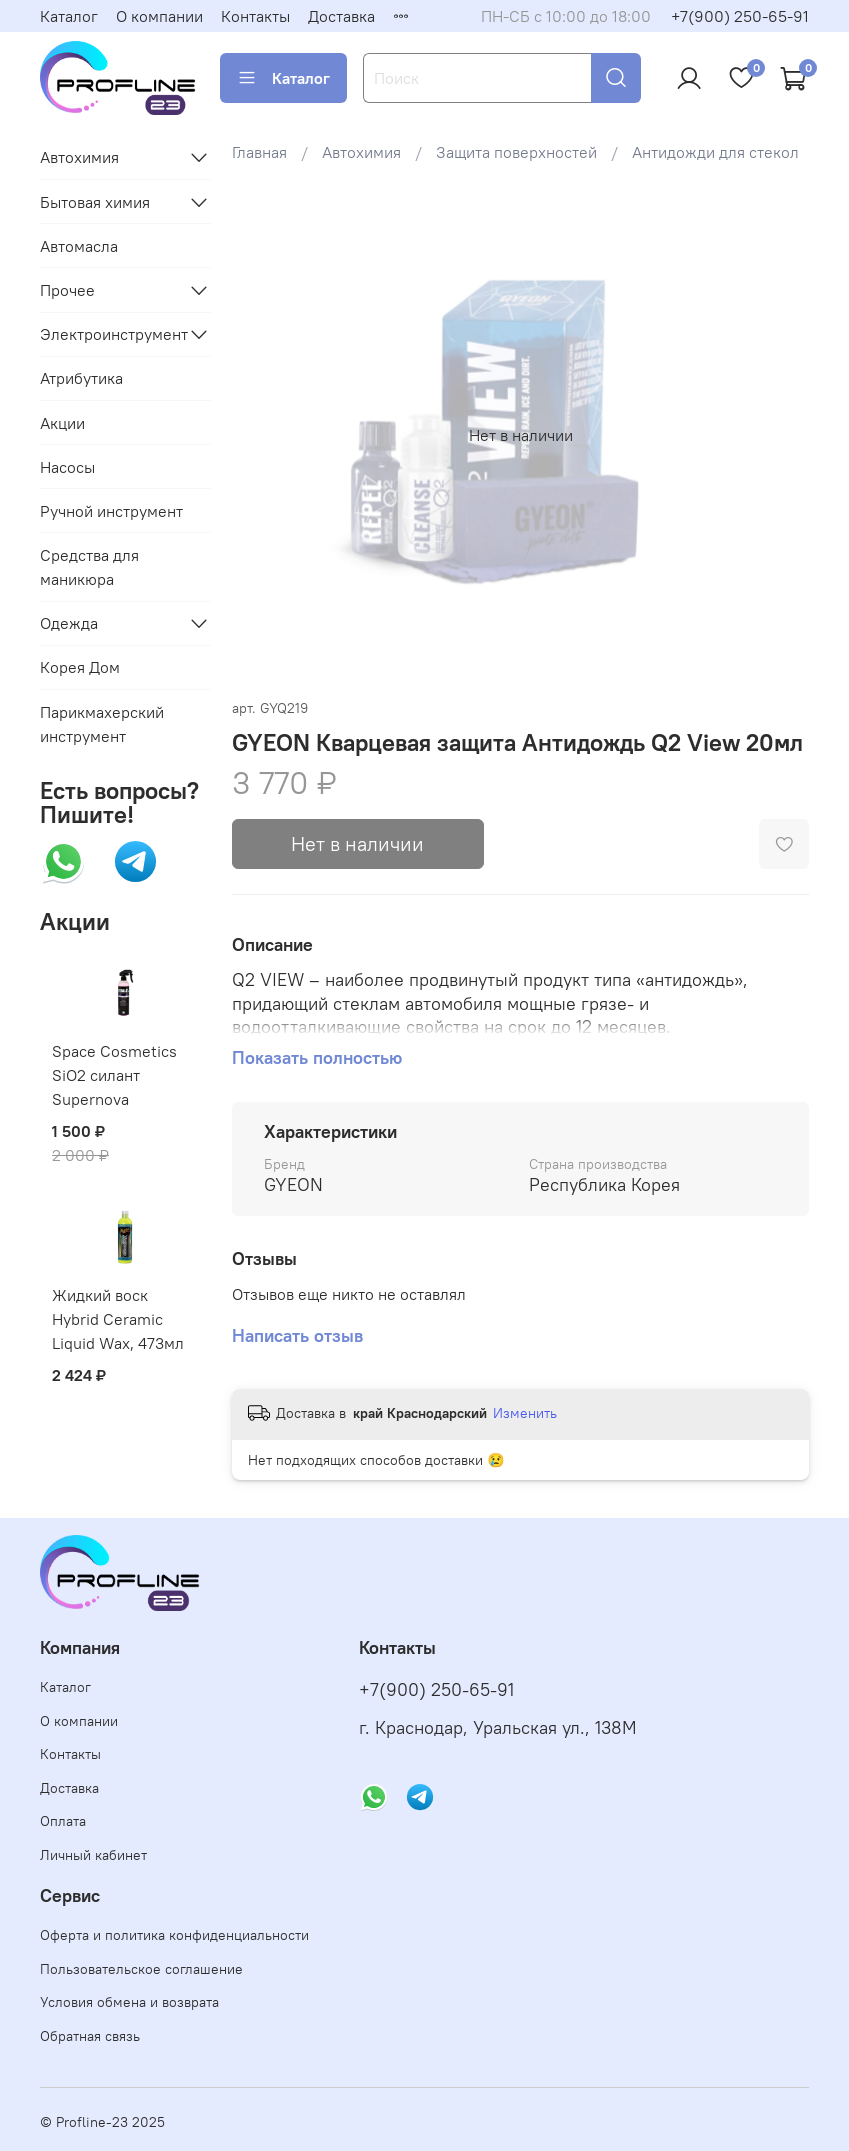  What do you see at coordinates (69, 16) in the screenshot?
I see `Каталог` at bounding box center [69, 16].